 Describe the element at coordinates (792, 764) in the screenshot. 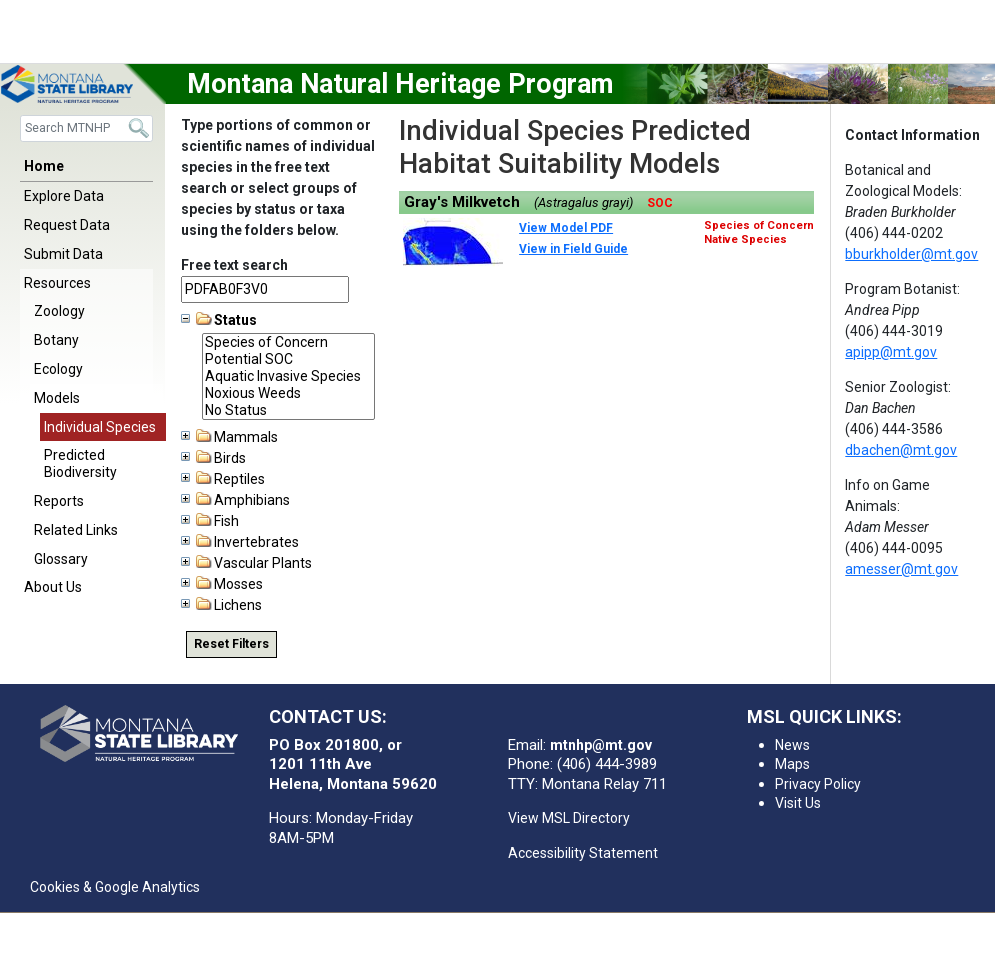

I see `Maps` at that location.